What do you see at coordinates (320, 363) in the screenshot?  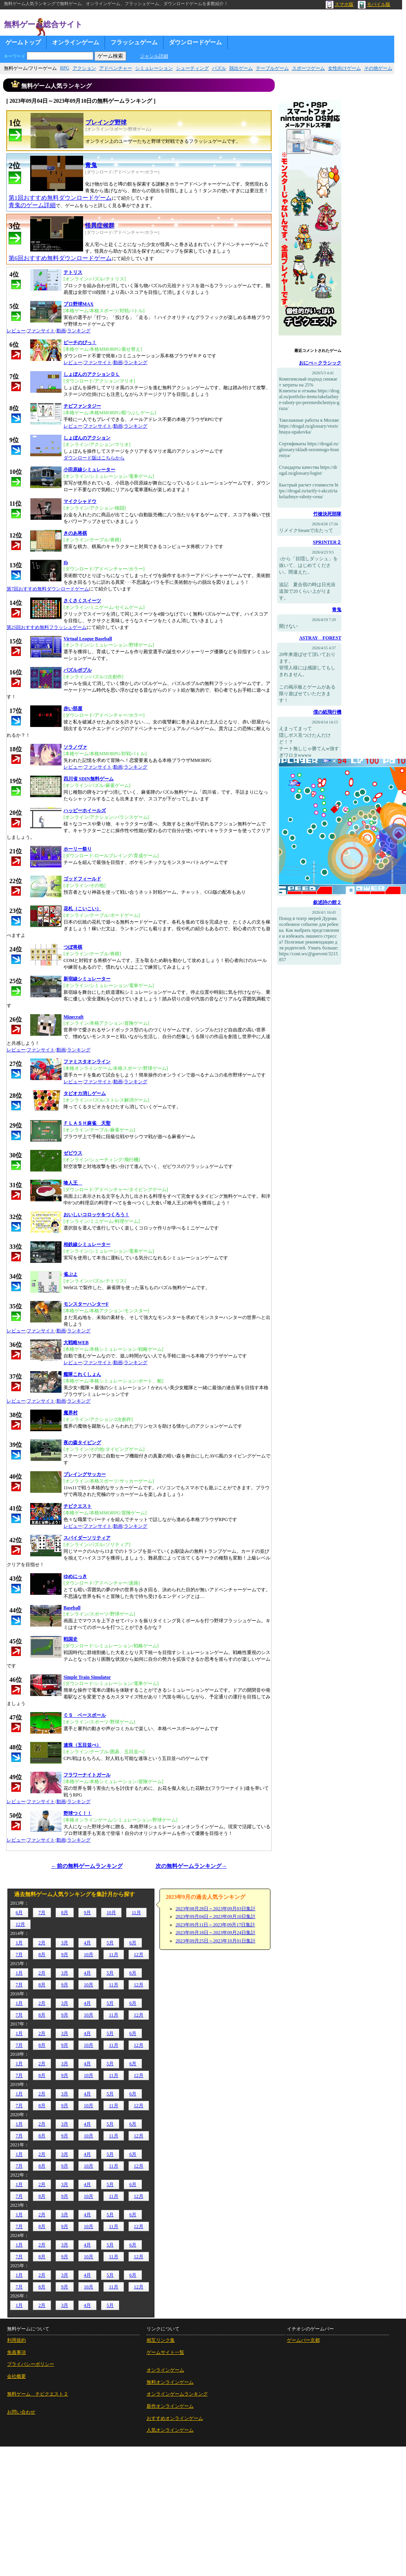 I see `おにべ～クラシック` at bounding box center [320, 363].